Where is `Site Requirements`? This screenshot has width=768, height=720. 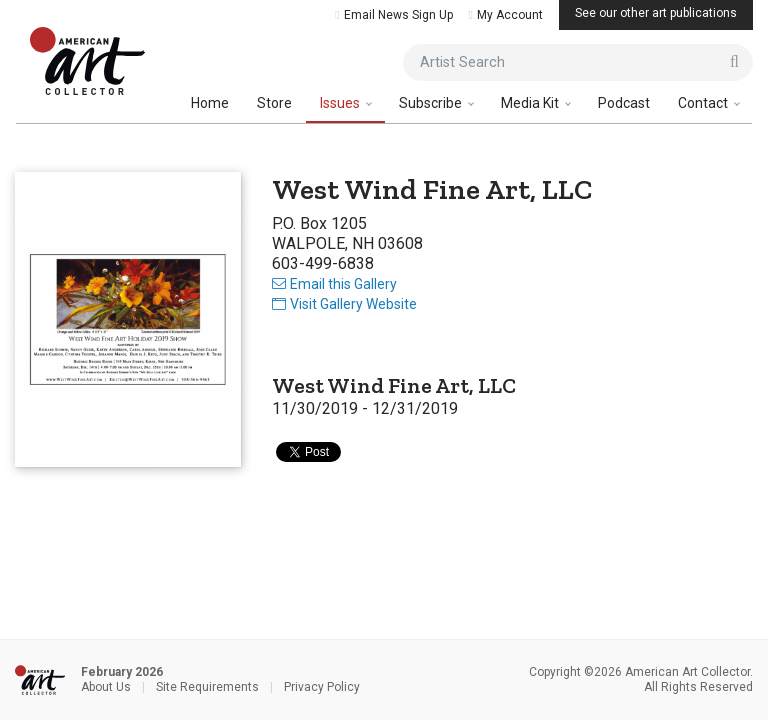
Site Requirements is located at coordinates (207, 687).